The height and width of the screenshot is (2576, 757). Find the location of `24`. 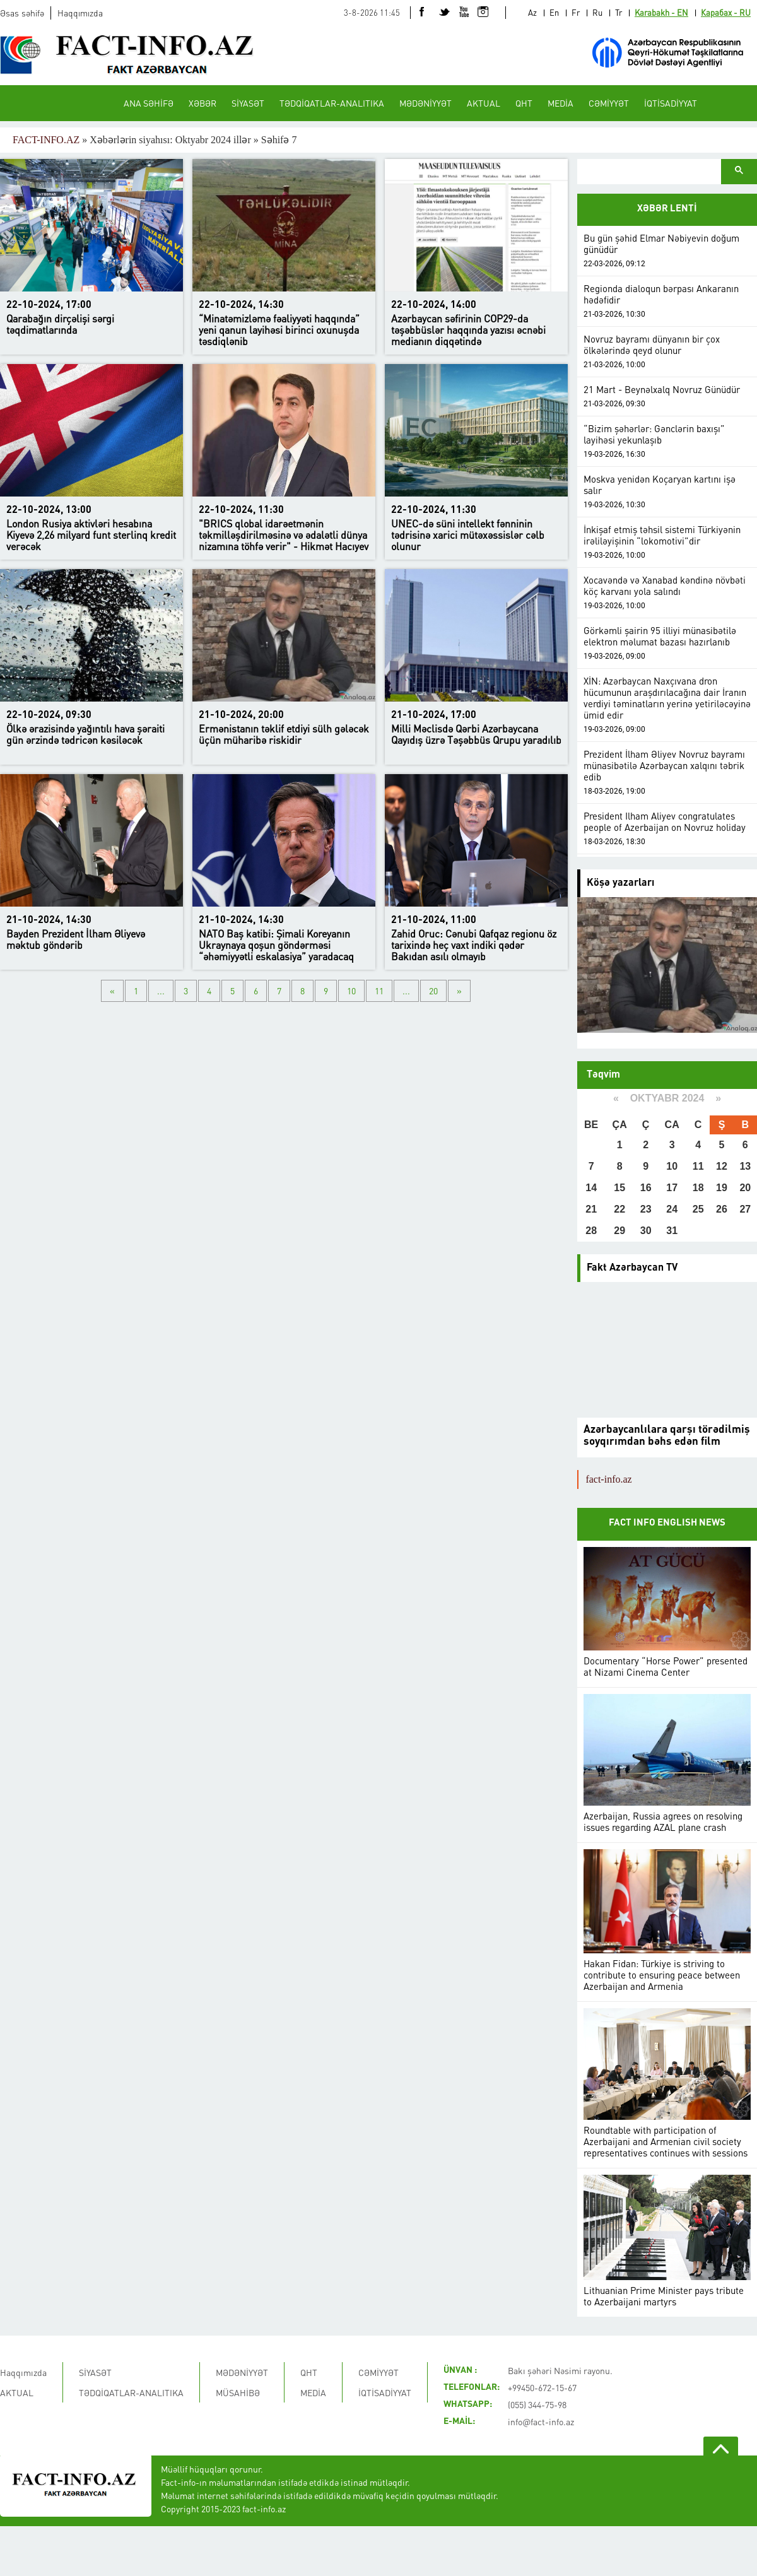

24 is located at coordinates (672, 1209).